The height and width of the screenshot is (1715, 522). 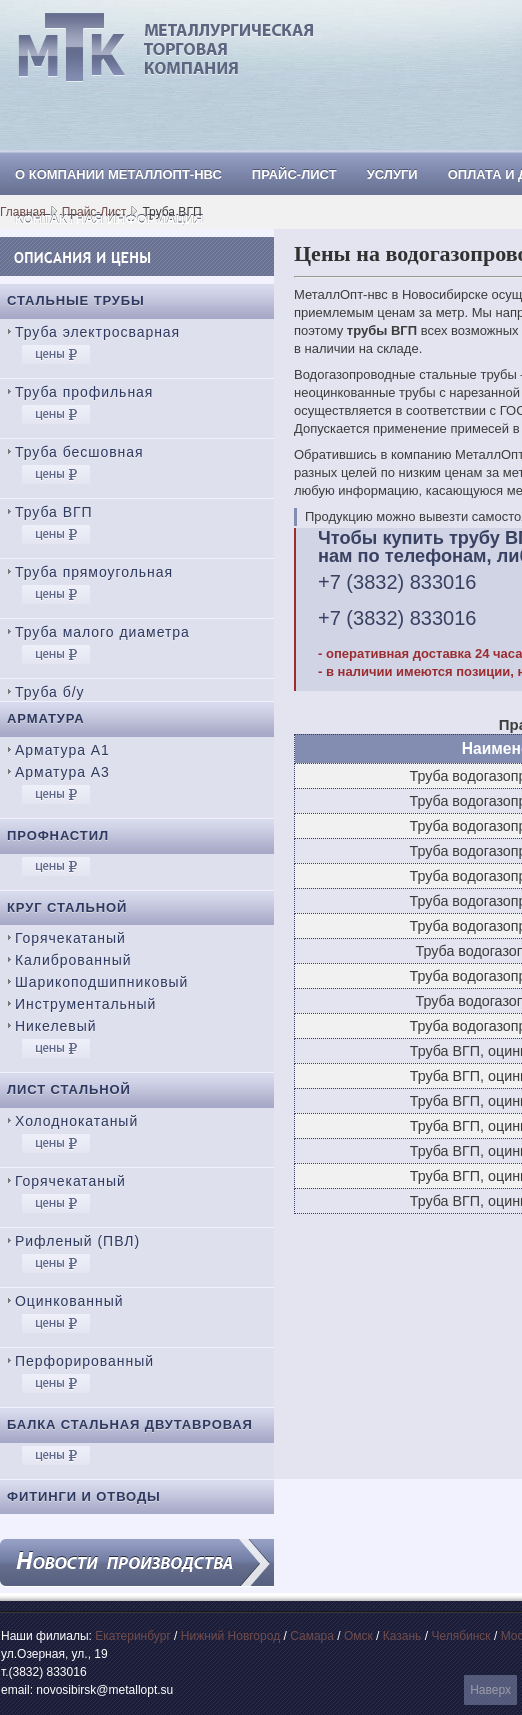 What do you see at coordinates (69, 1089) in the screenshot?
I see `Лист стальной` at bounding box center [69, 1089].